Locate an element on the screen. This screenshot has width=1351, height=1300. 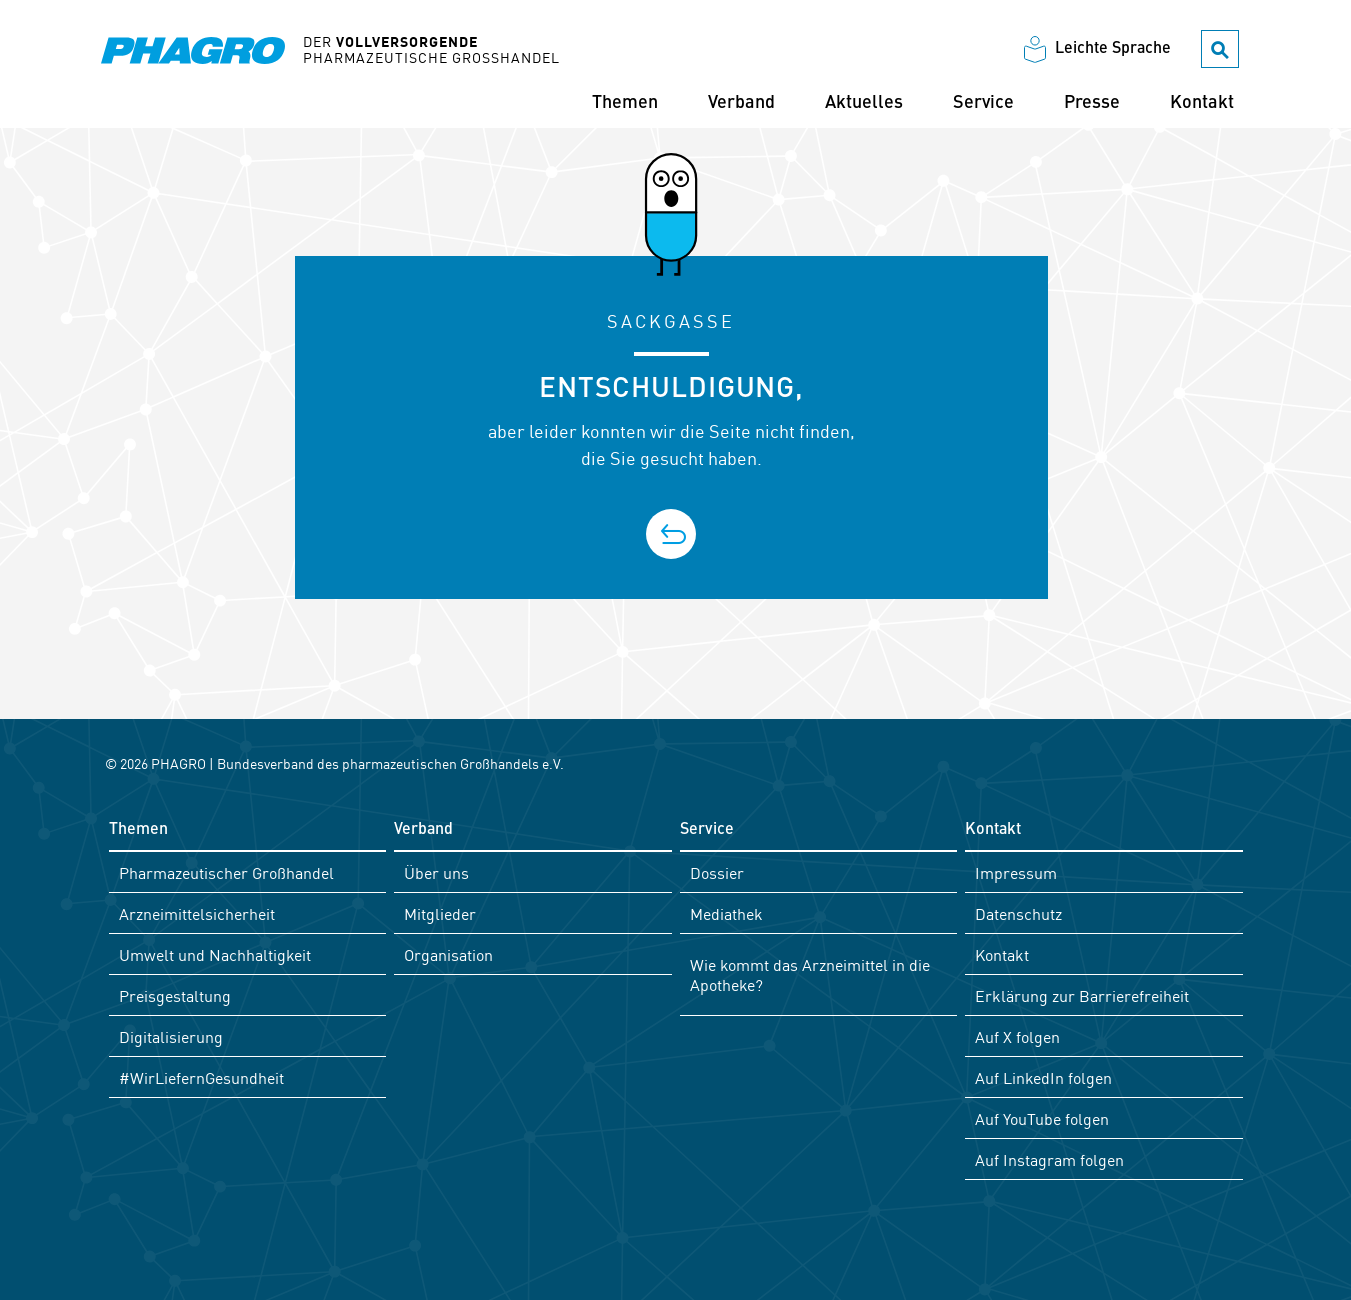
Auf X folgen is located at coordinates (1017, 1036).